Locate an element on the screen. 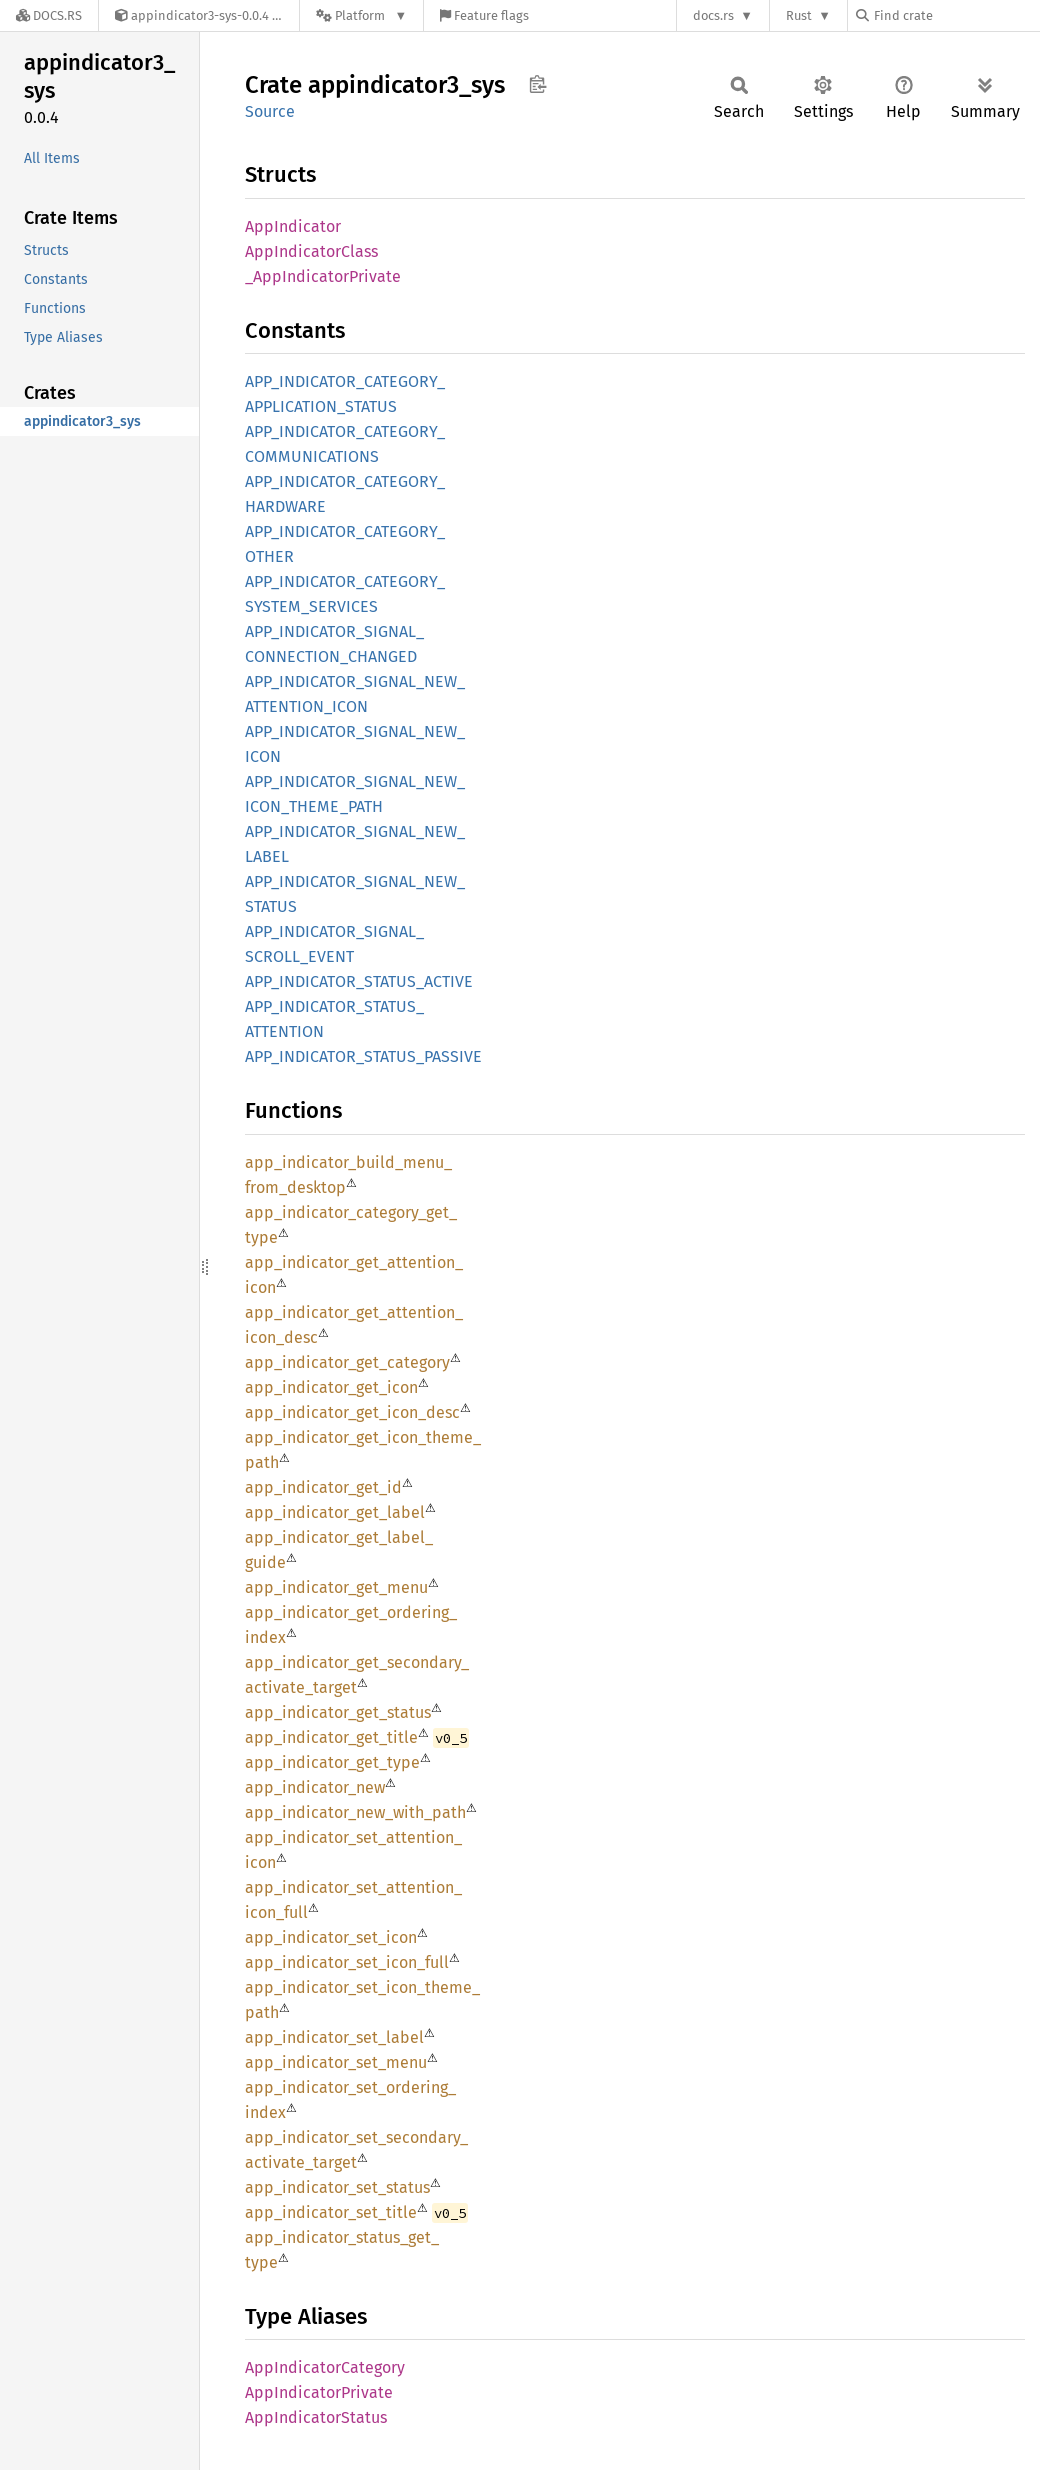 The image size is (1040, 2470). AppIndicatorStatus is located at coordinates (316, 2417).